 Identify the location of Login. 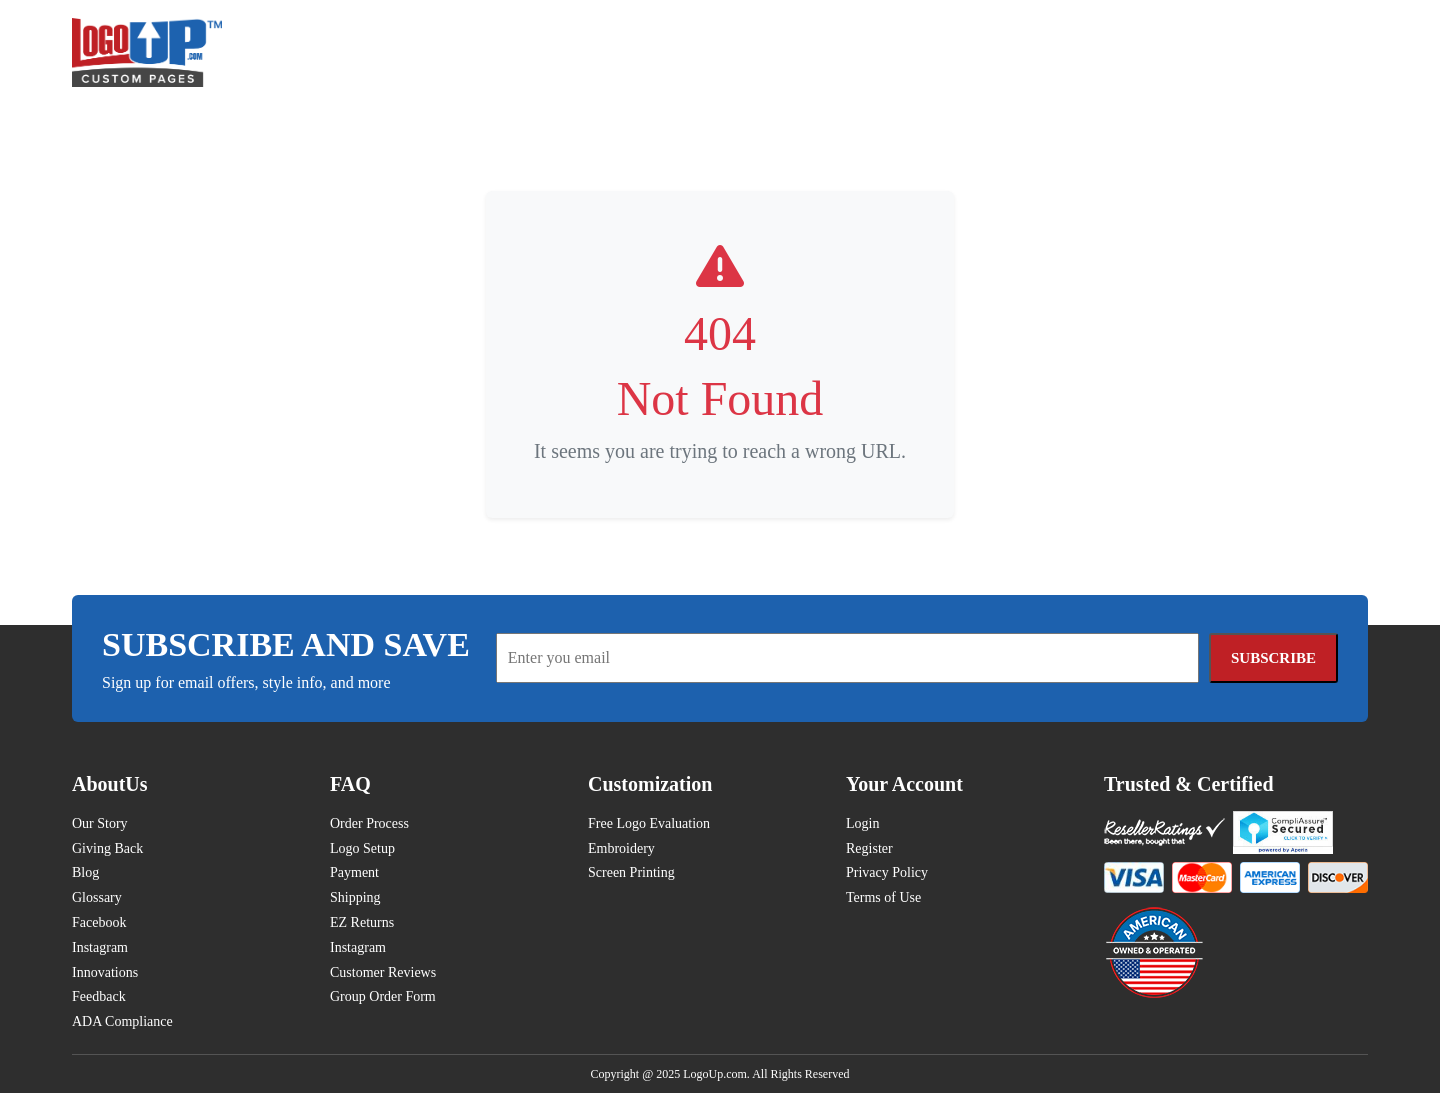
(862, 823).